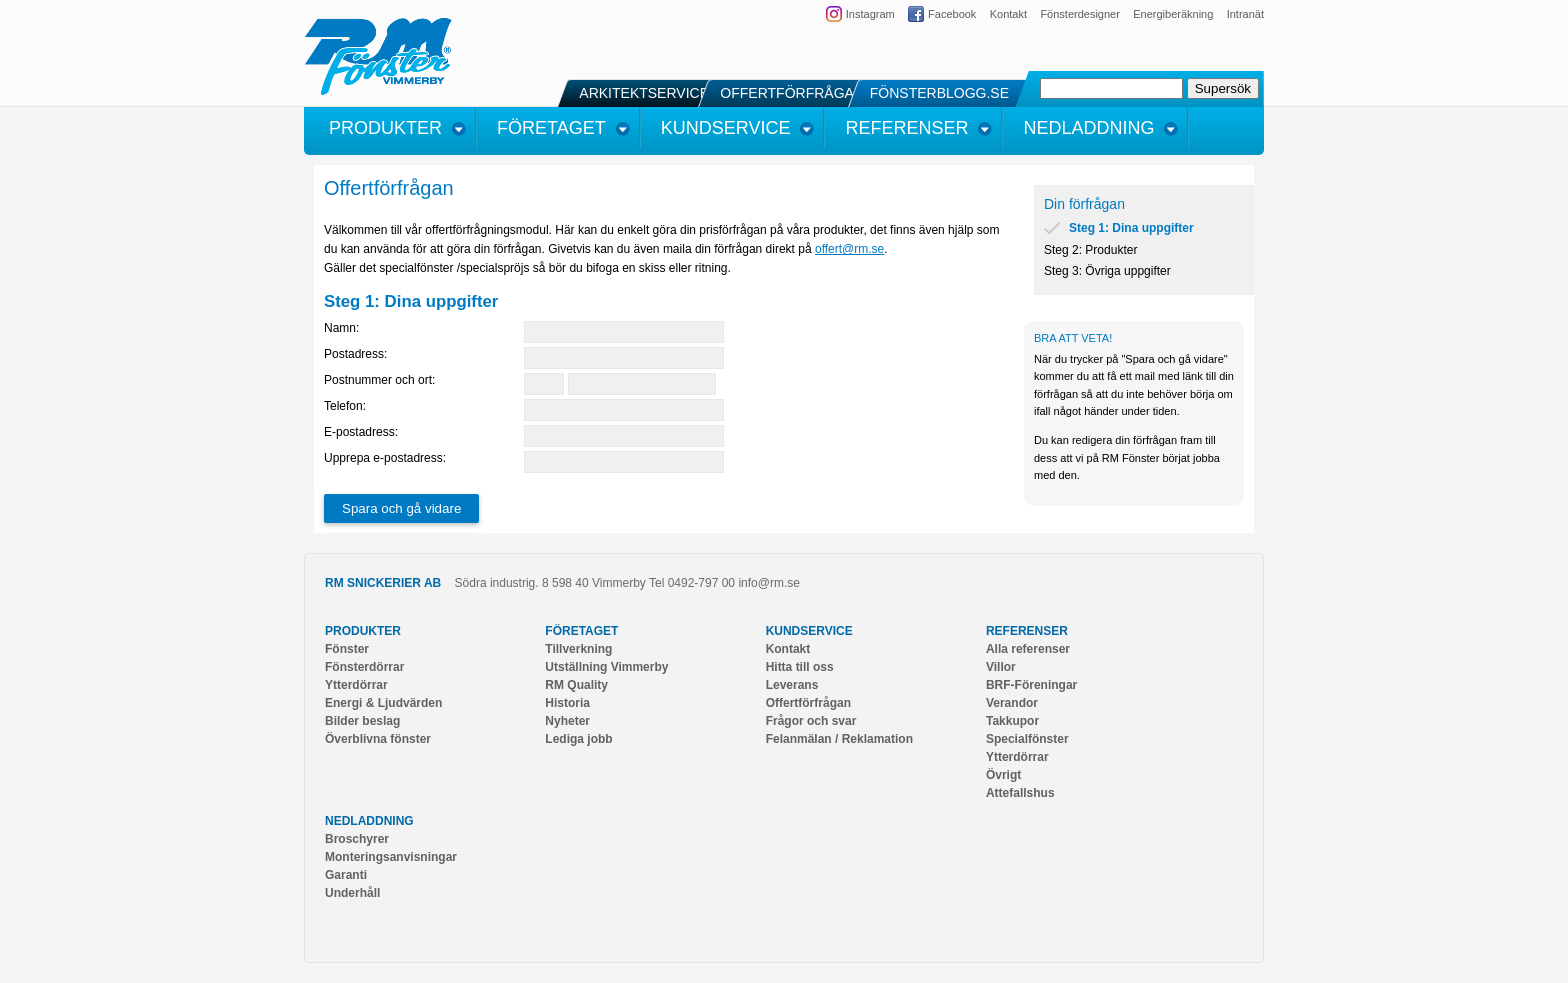 This screenshot has width=1568, height=983. I want to click on Postadress:, so click(355, 354).